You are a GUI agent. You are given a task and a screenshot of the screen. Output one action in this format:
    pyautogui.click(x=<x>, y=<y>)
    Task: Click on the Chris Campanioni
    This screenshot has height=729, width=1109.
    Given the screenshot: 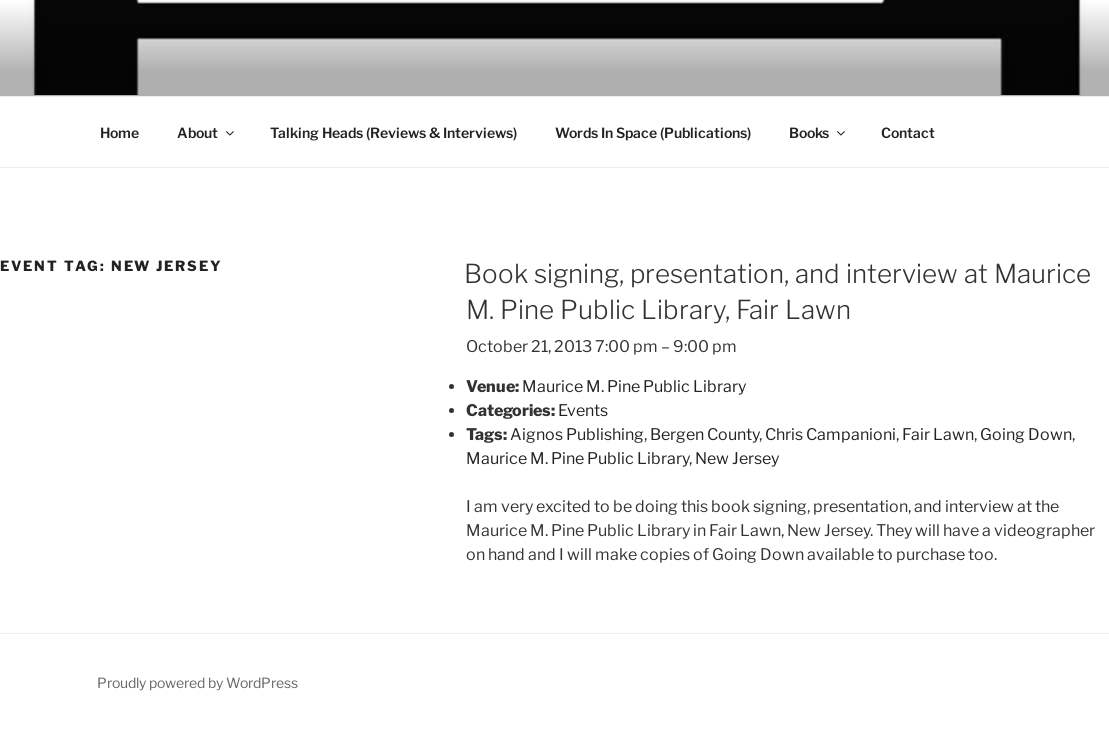 What is the action you would take?
    pyautogui.click(x=830, y=434)
    